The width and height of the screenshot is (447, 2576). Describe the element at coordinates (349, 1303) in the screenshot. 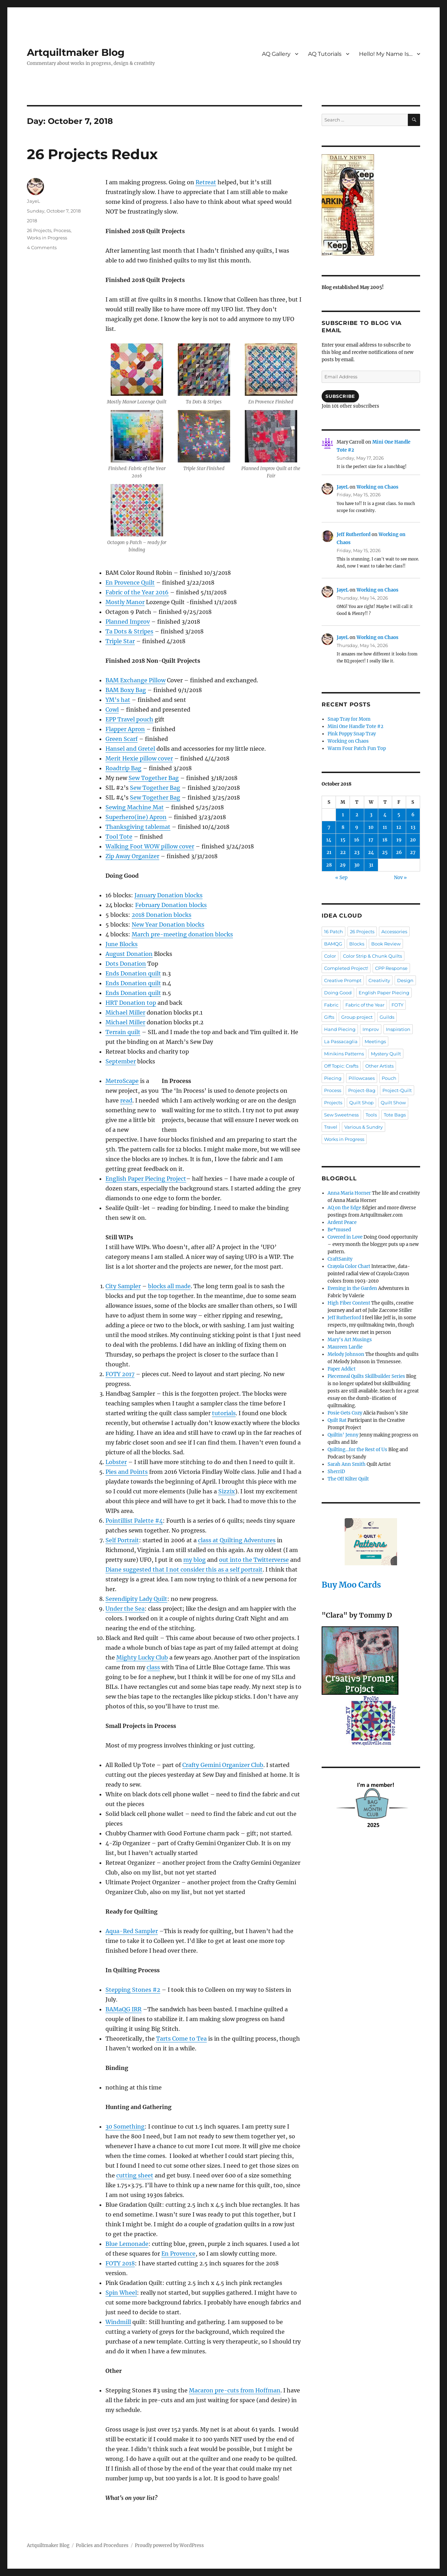

I see `High Fiber Content` at that location.